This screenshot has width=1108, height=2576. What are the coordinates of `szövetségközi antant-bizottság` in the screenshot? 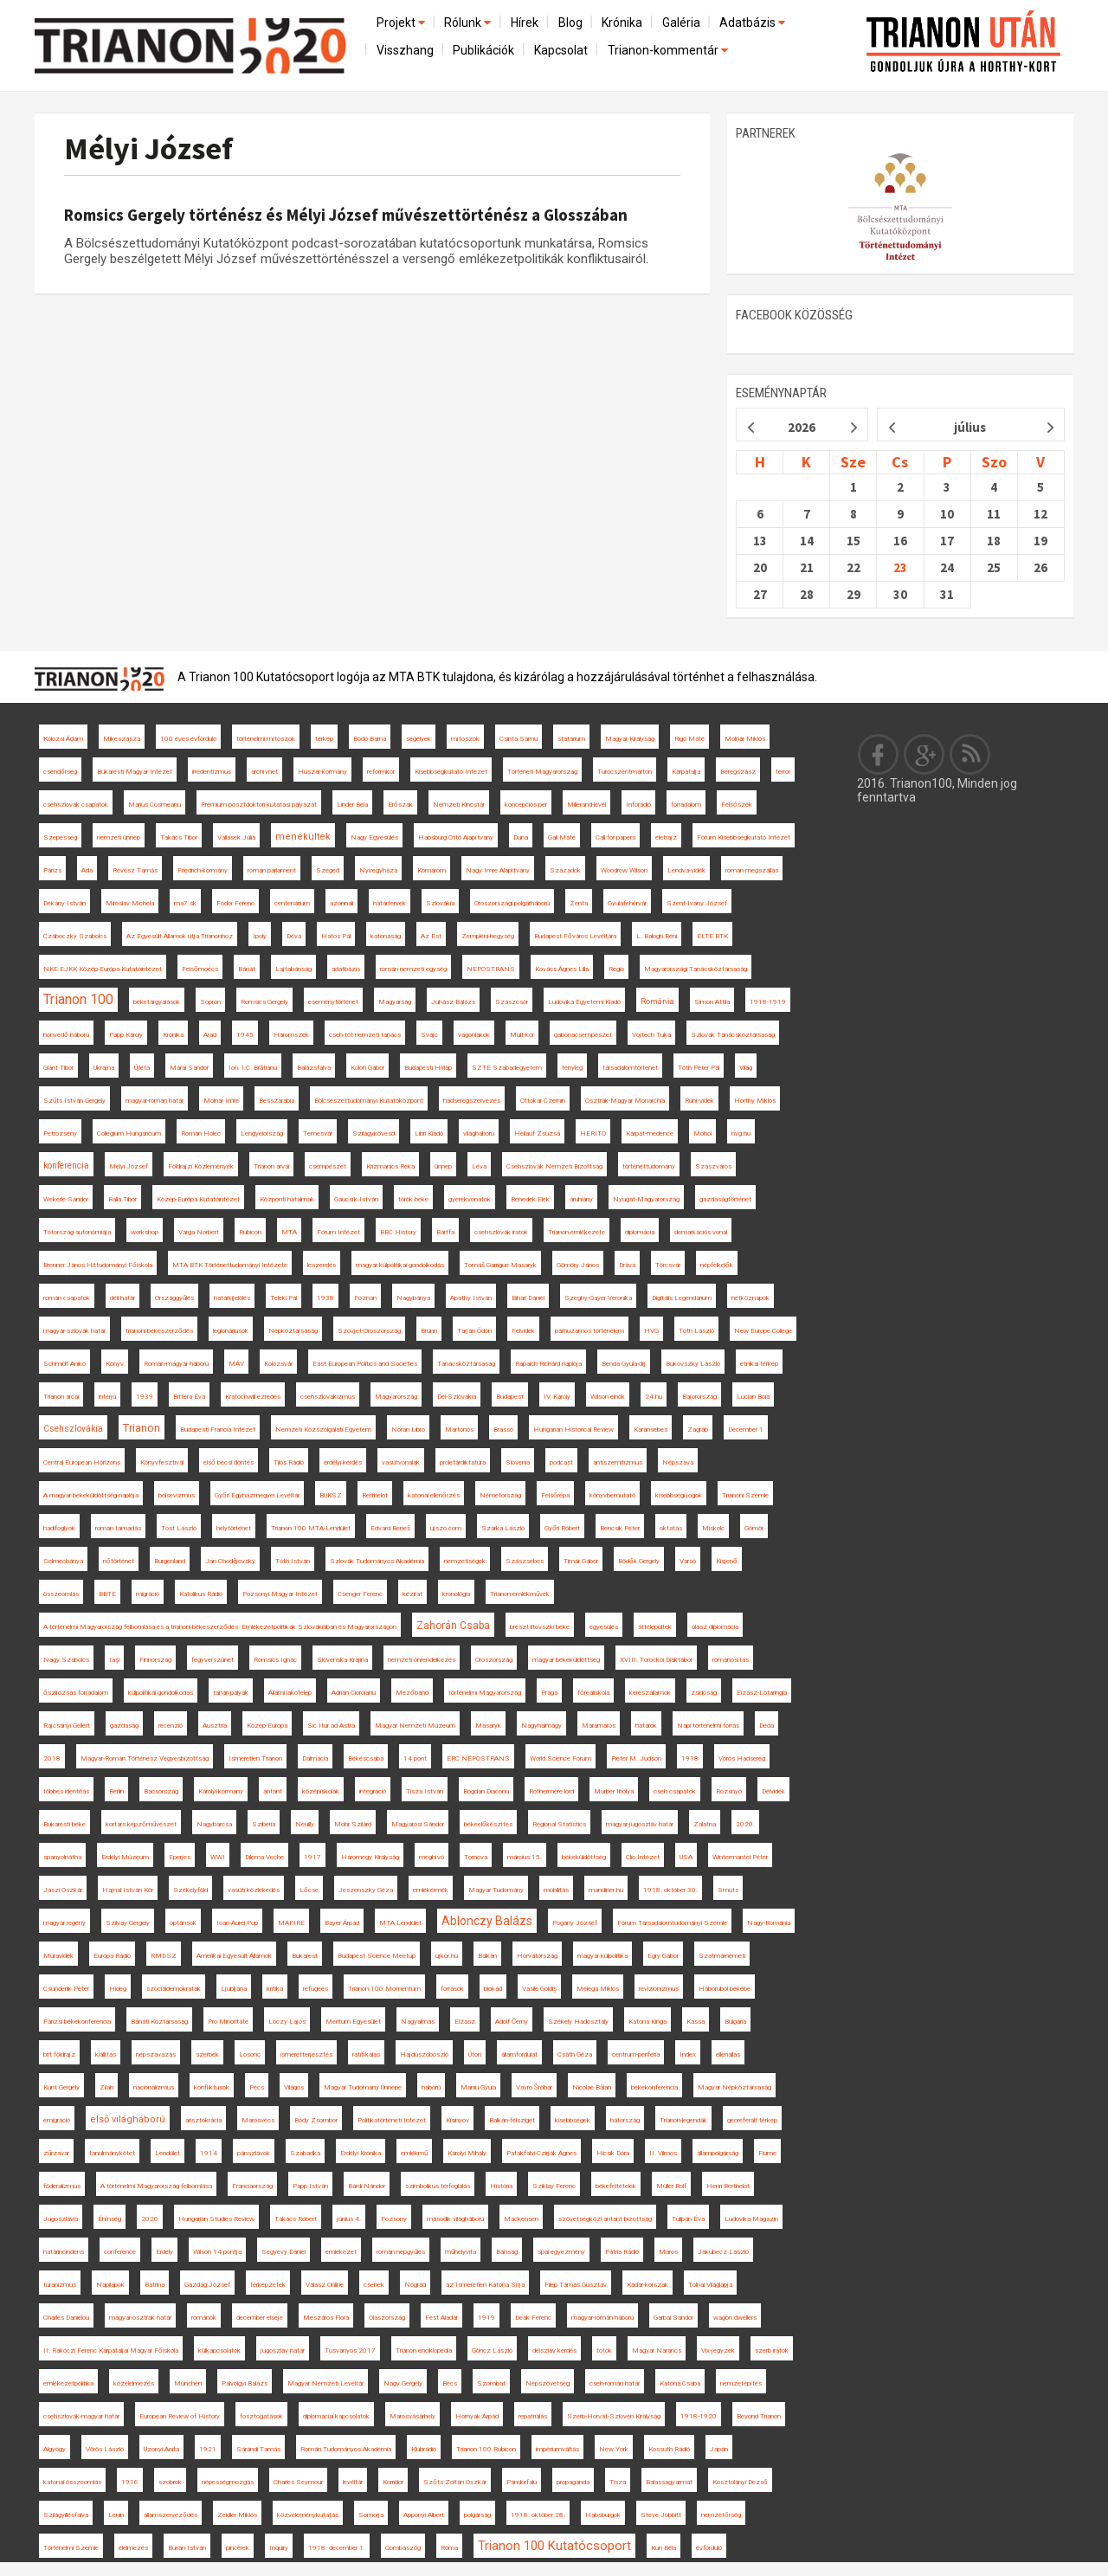 It's located at (605, 2219).